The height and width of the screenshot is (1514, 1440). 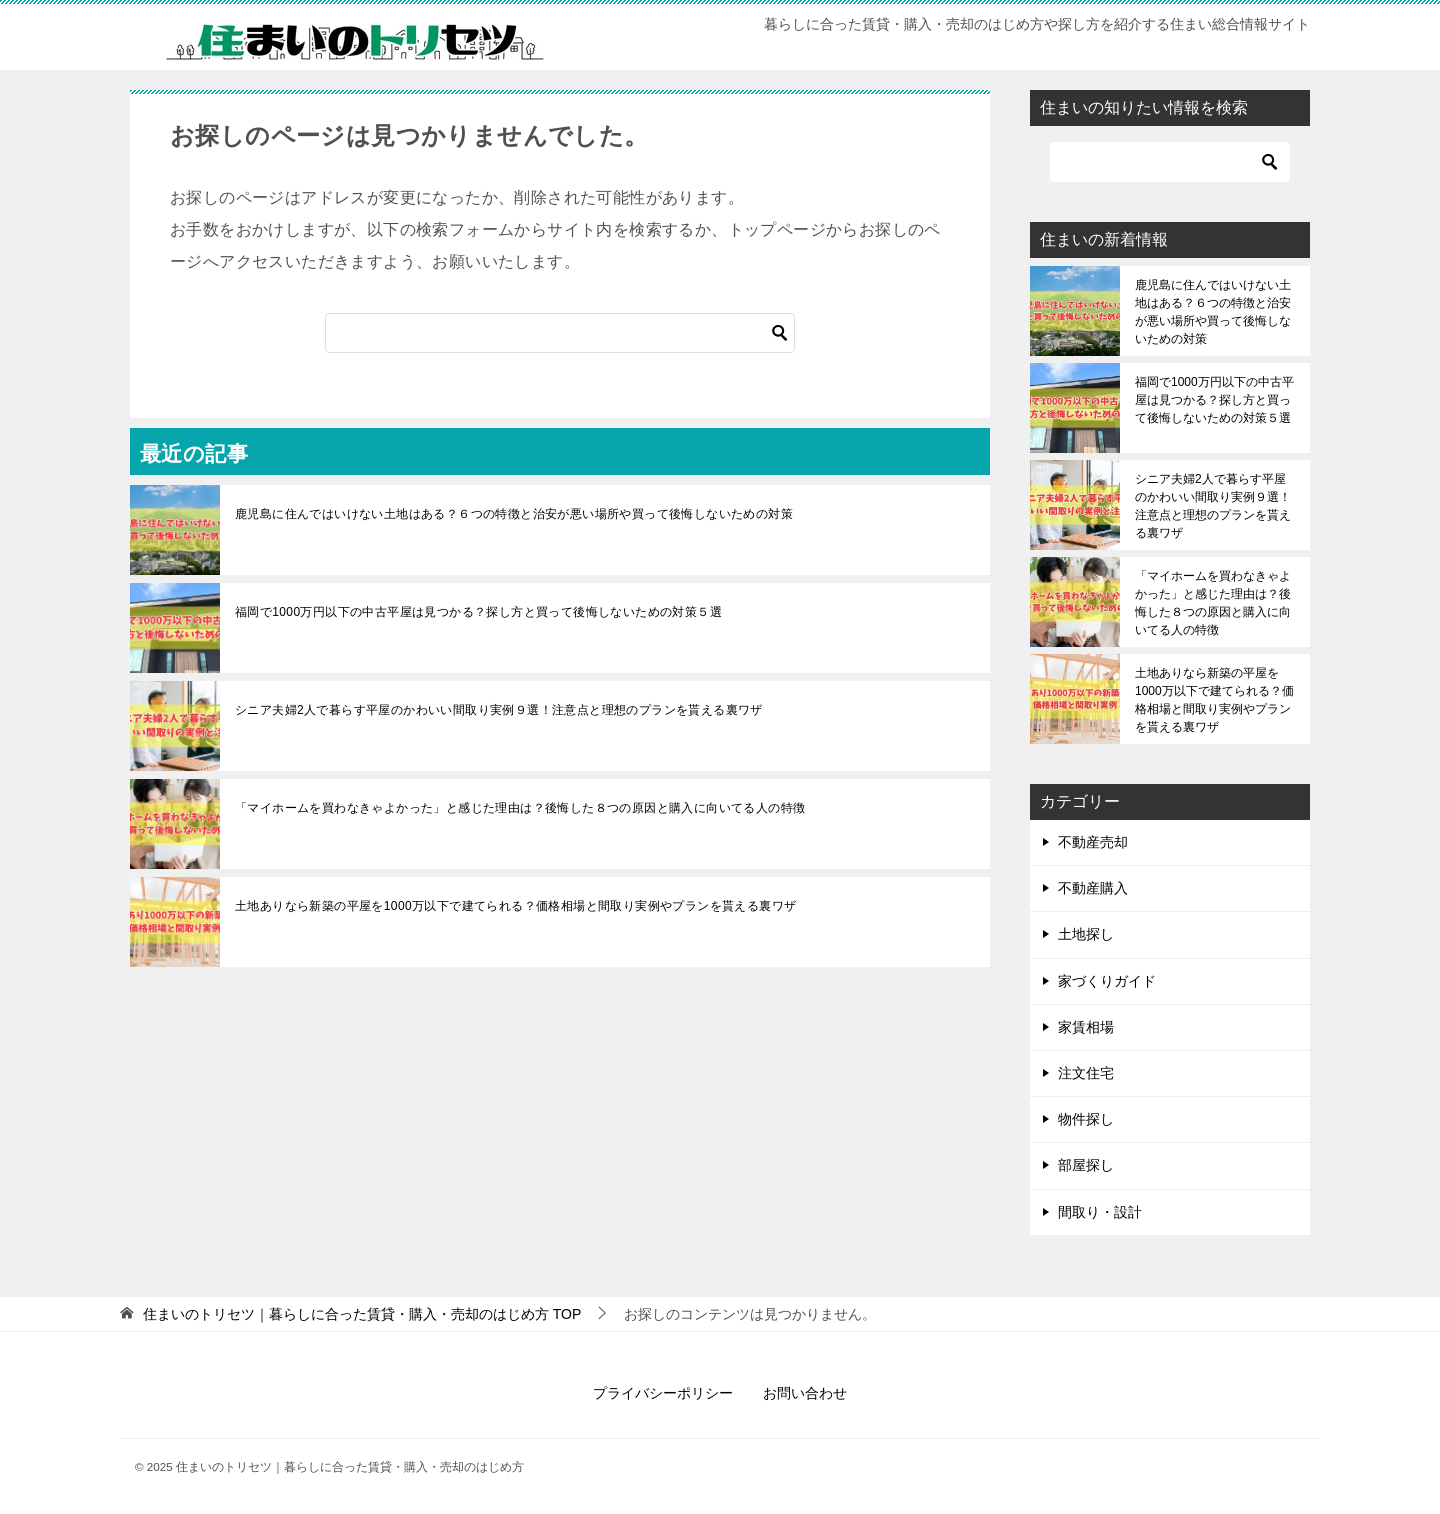 What do you see at coordinates (1086, 934) in the screenshot?
I see `土地探し` at bounding box center [1086, 934].